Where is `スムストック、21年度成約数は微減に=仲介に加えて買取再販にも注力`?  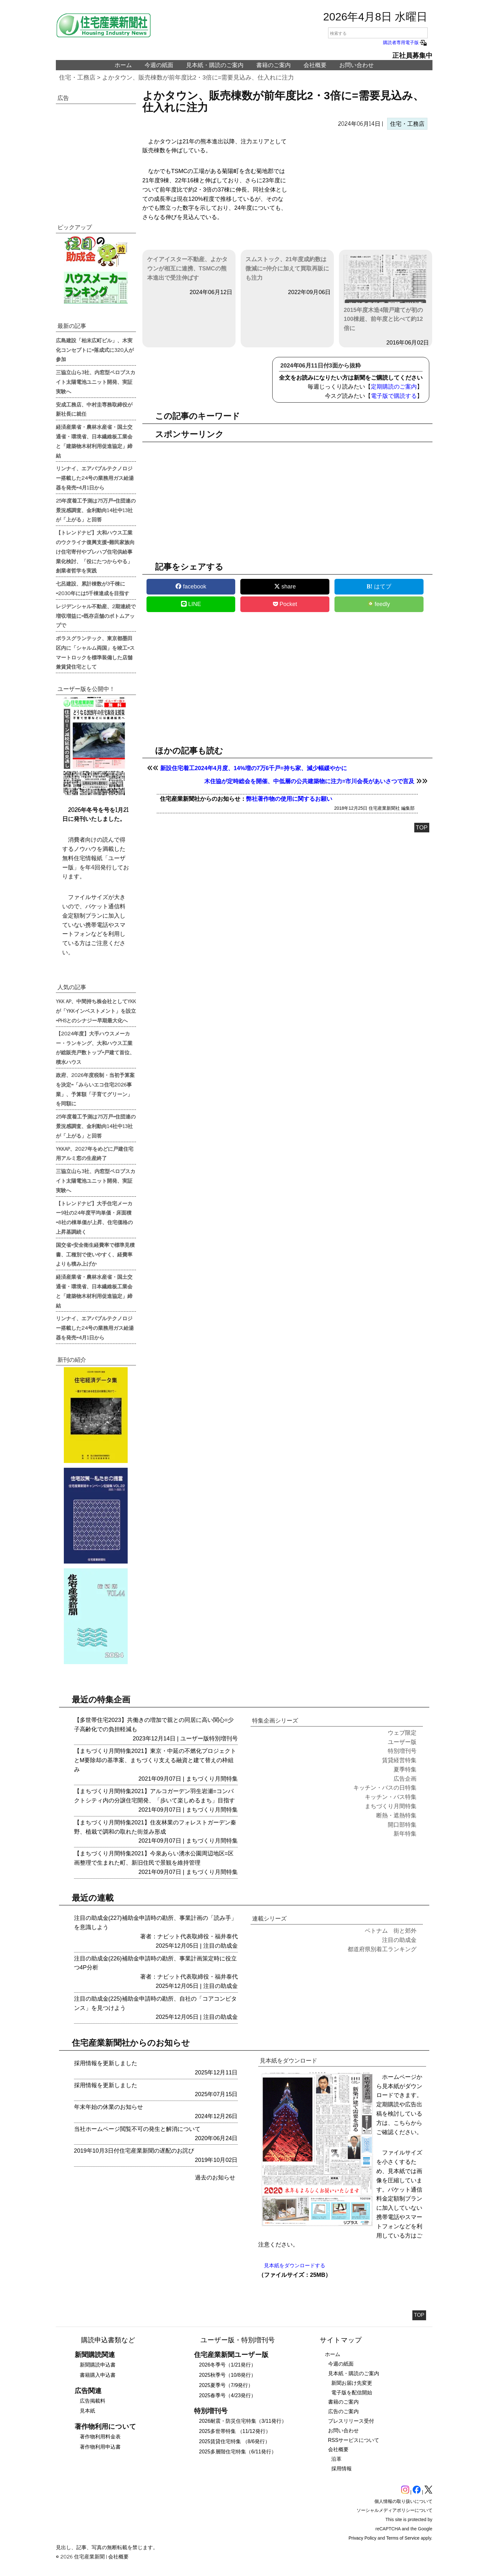
スムストック、21年度成約数は微減に=仲介に加えて買取再販にも注力 is located at coordinates (287, 268).